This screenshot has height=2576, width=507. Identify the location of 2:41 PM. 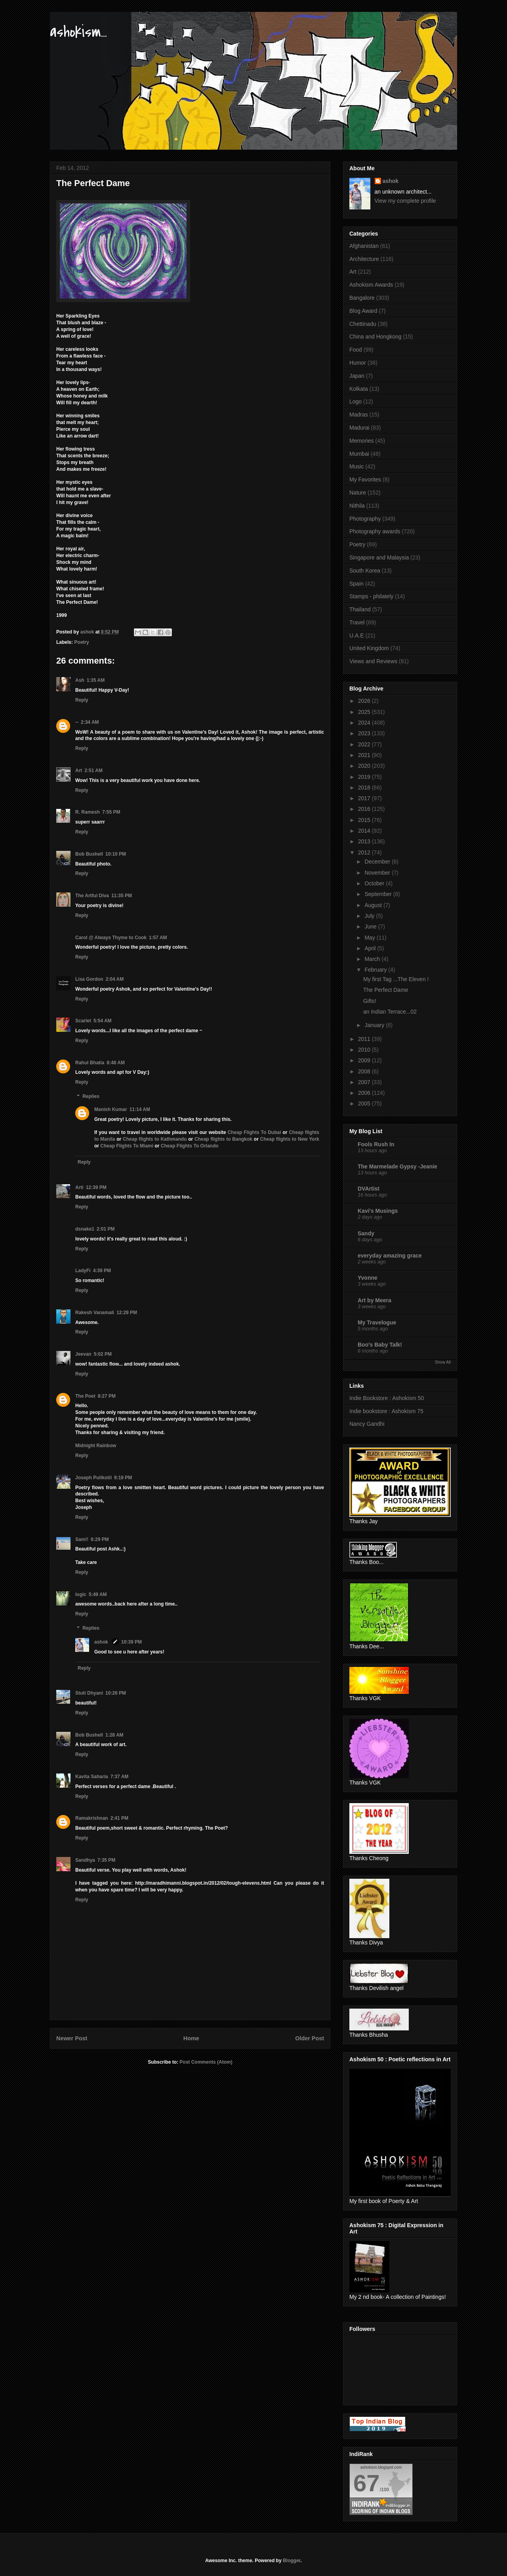
(119, 1818).